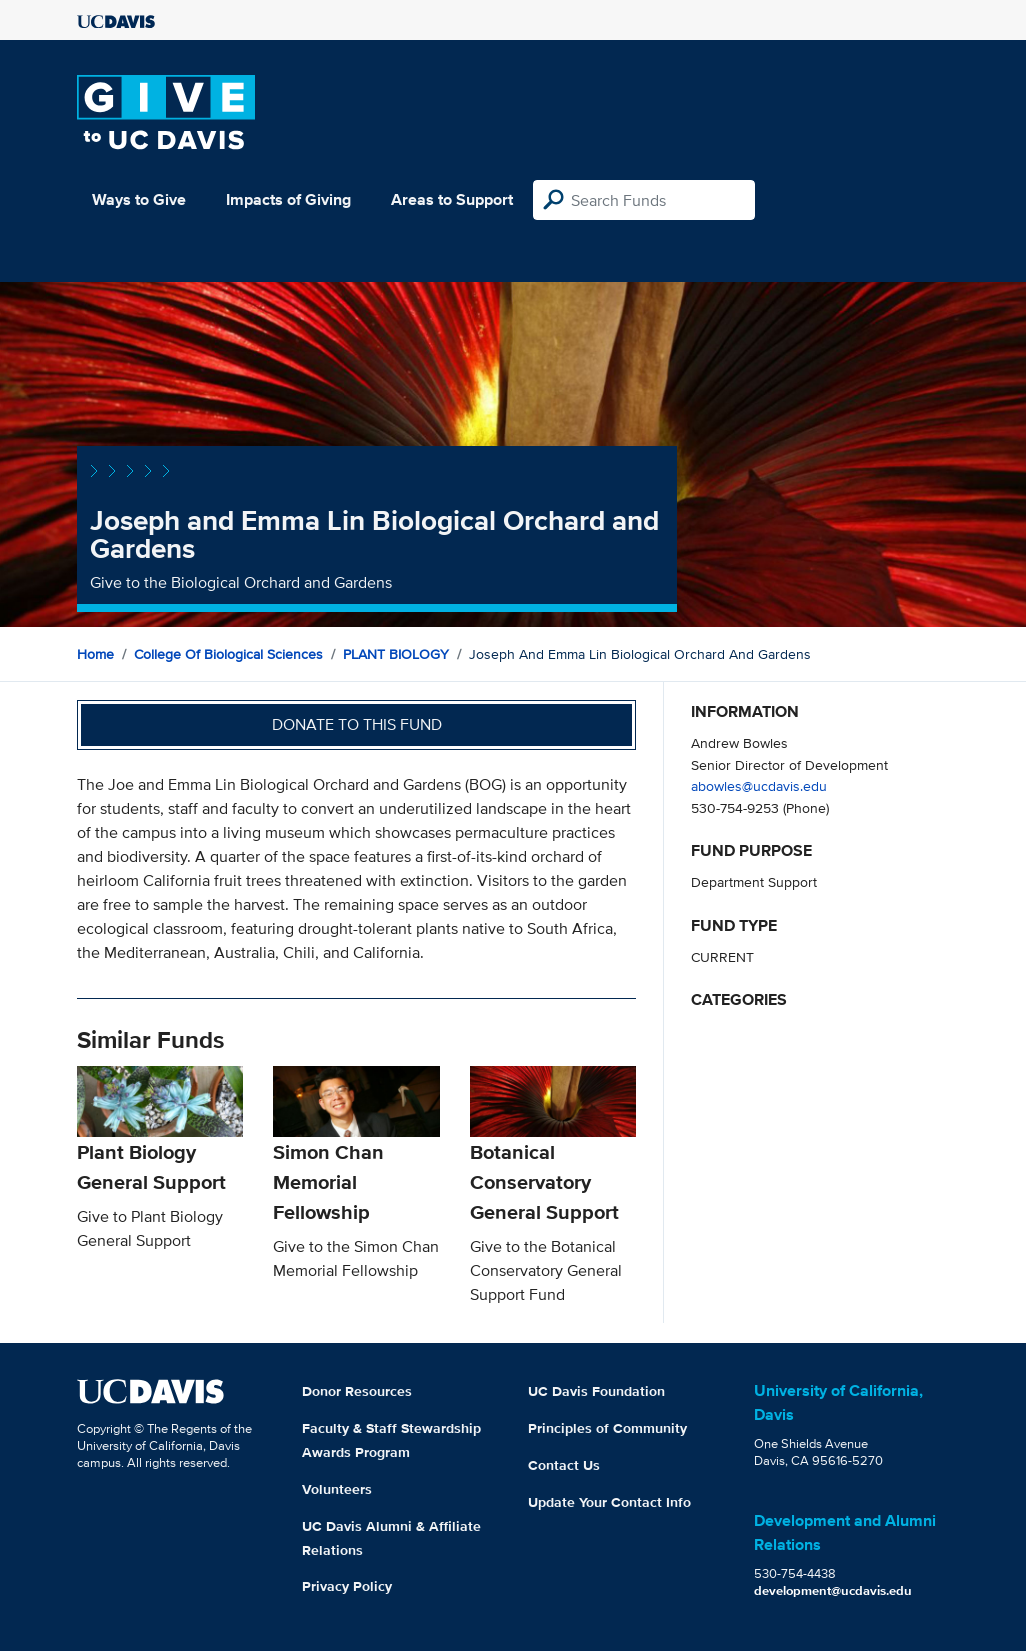 The width and height of the screenshot is (1026, 1651). I want to click on Areas to Support, so click(452, 199).